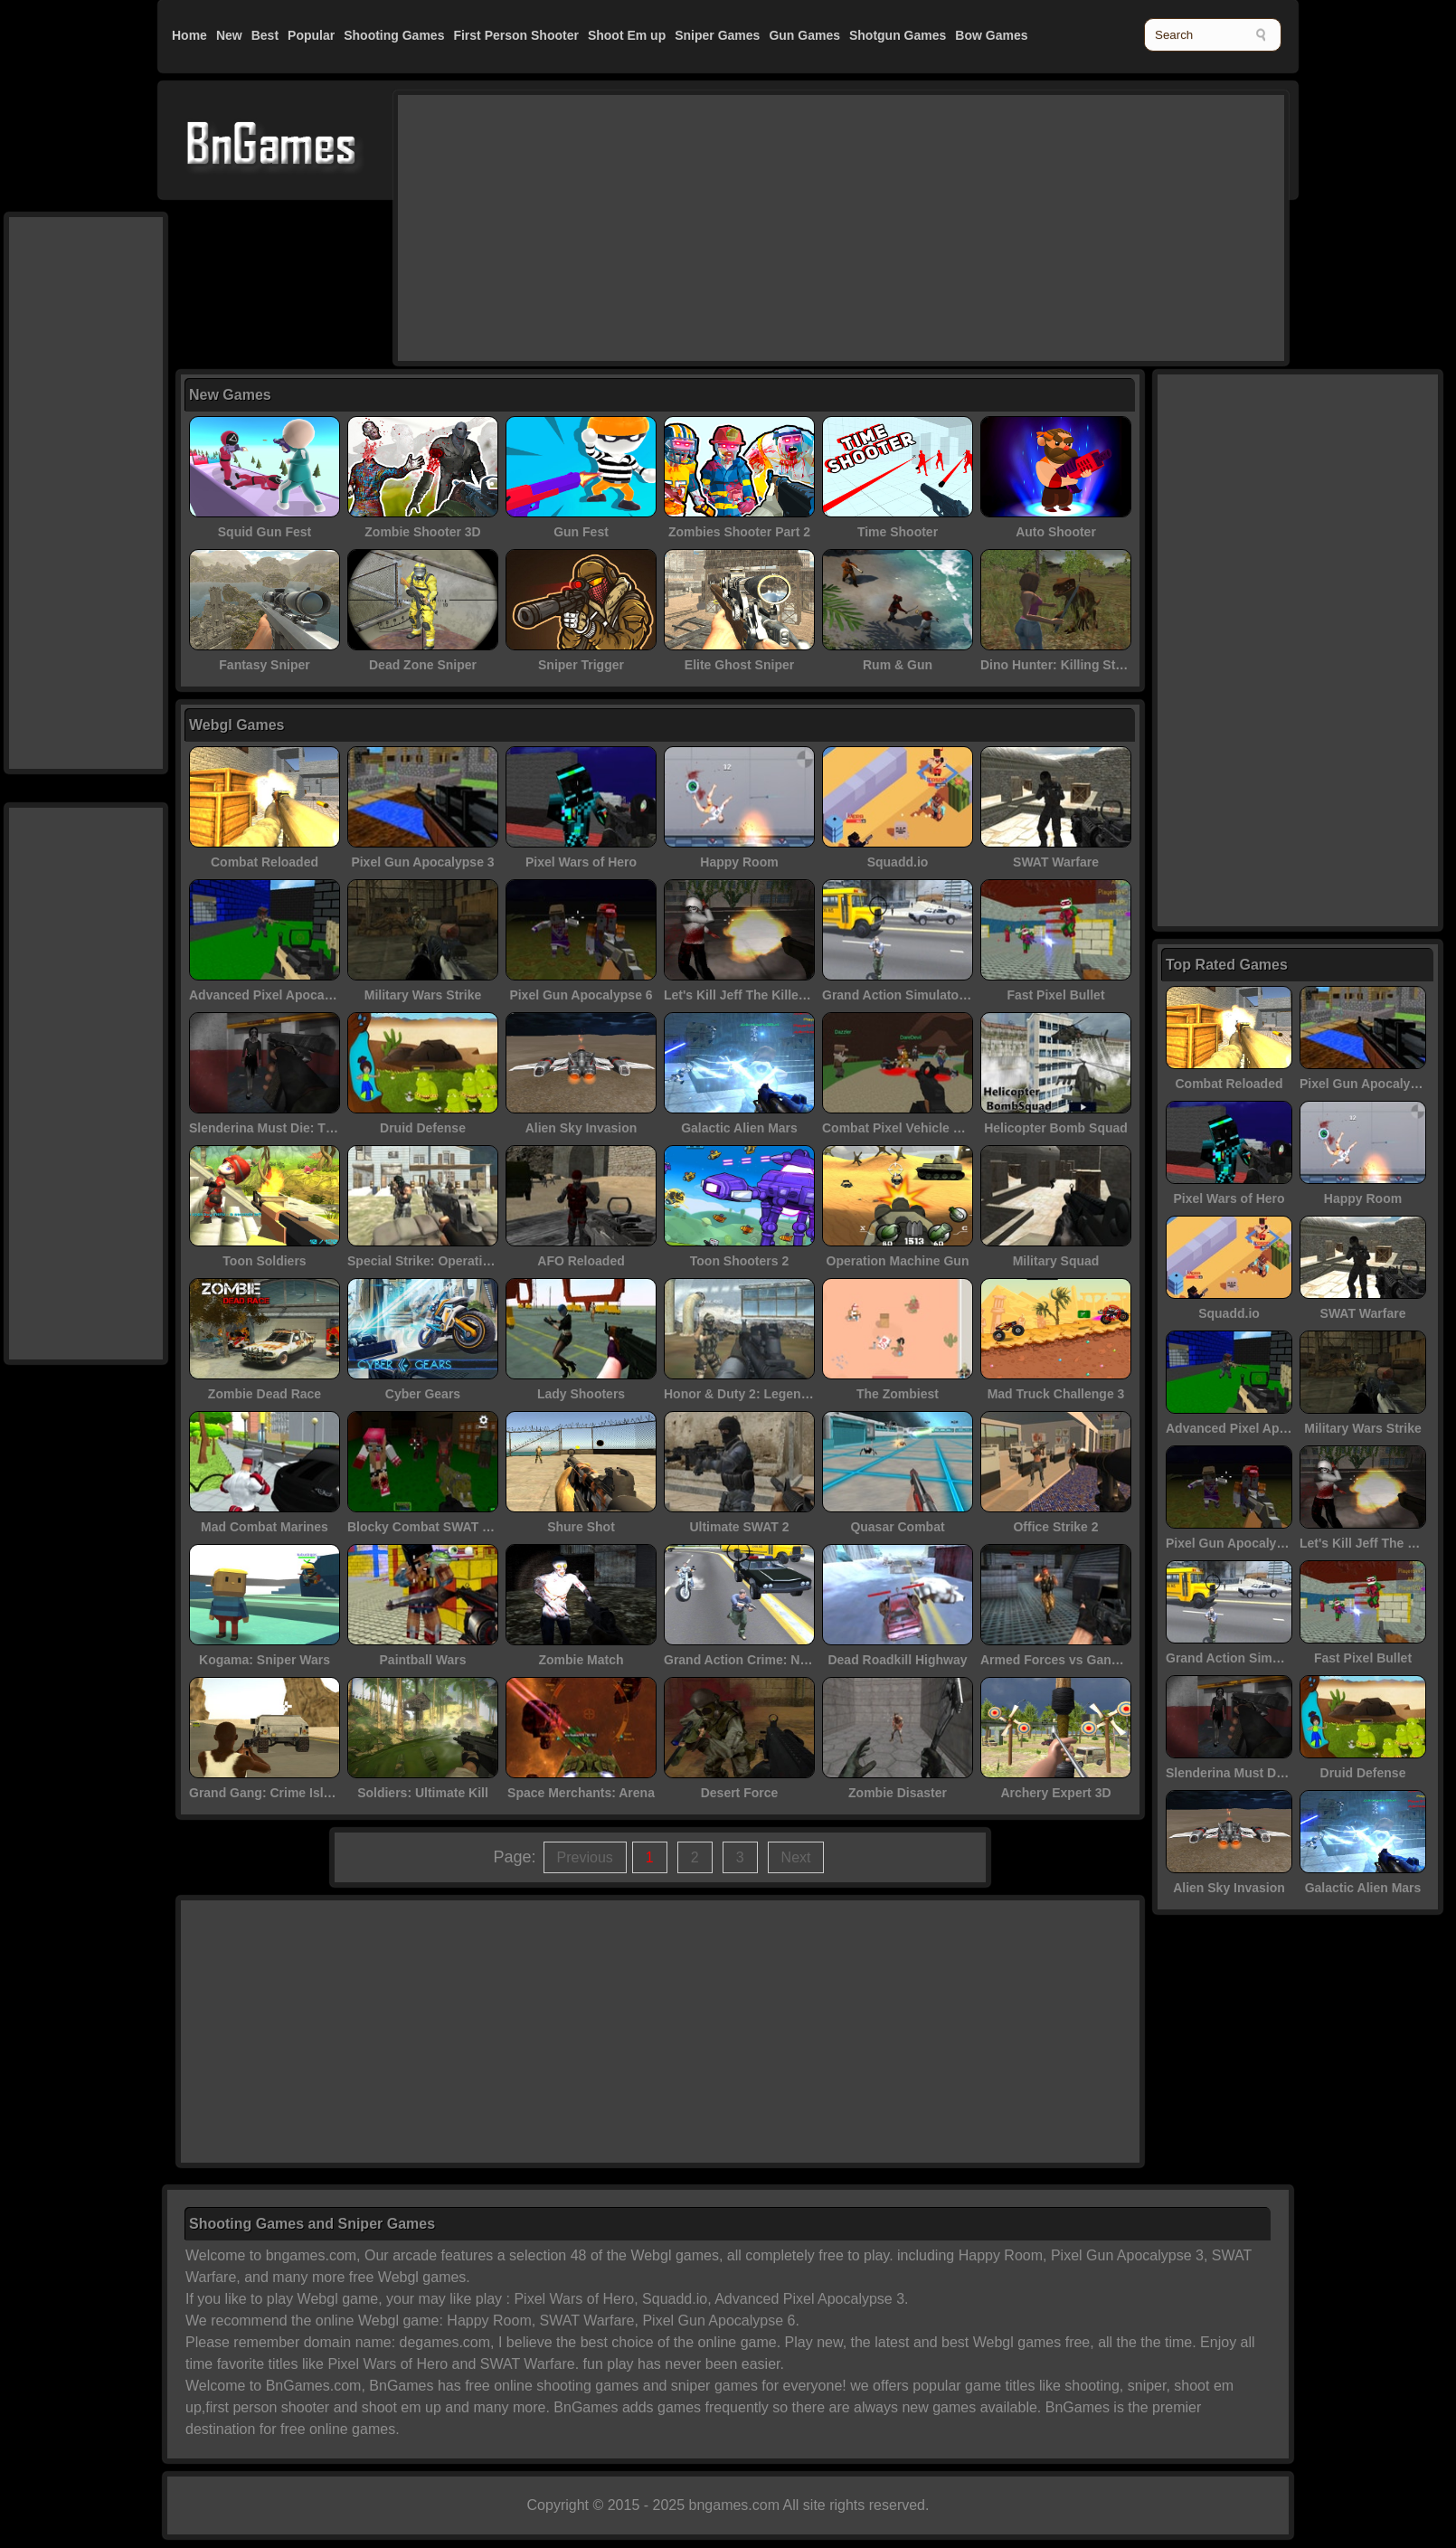 This screenshot has height=2548, width=1456. Describe the element at coordinates (462, 1527) in the screenshot. I see `Blocky Combat SWAT - Killing Zombie` at that location.